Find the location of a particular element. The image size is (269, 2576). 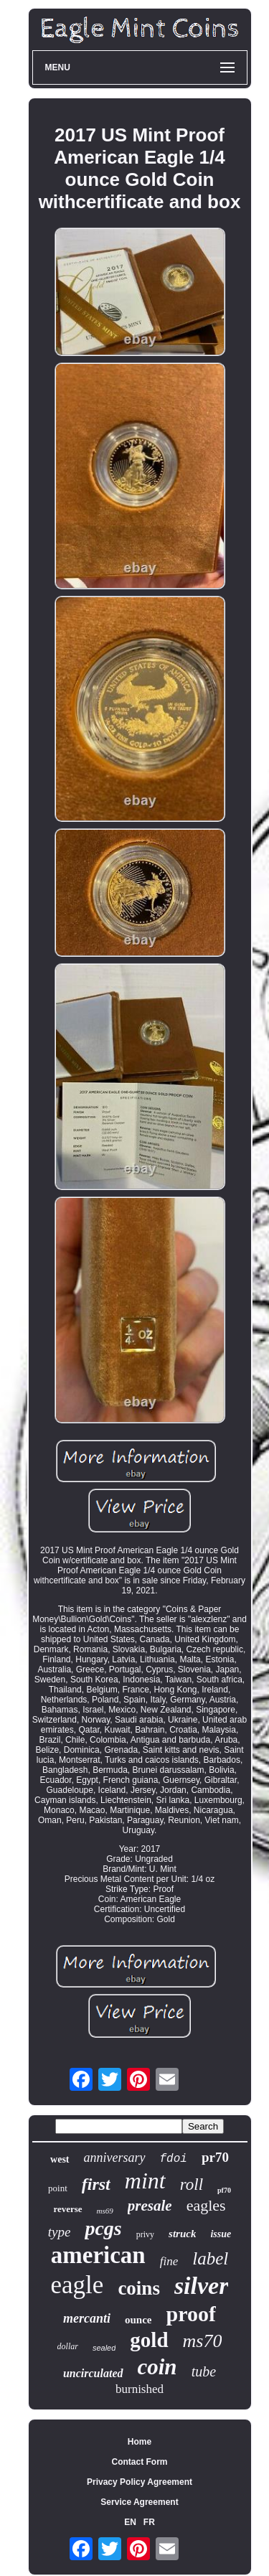

first is located at coordinates (96, 2184).